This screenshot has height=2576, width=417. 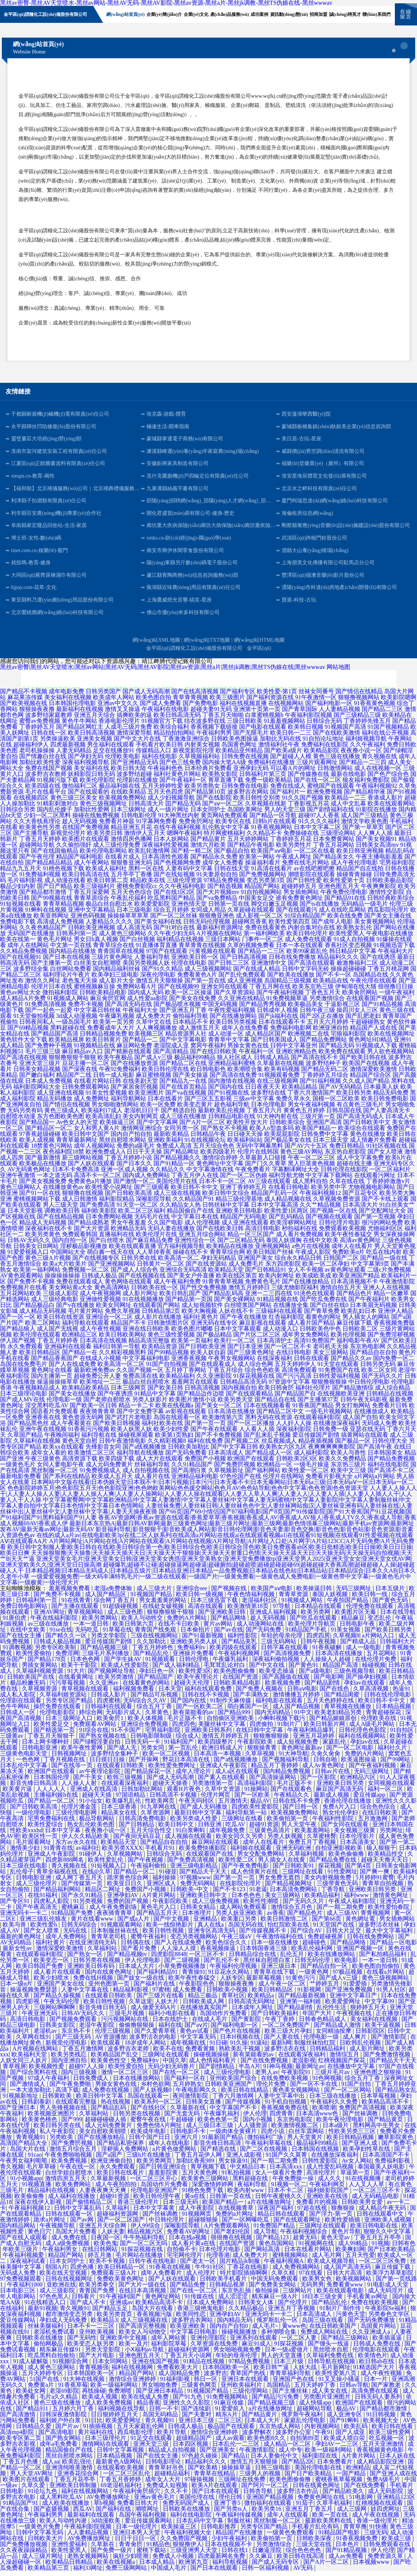 I want to click on 狼友福利免费影院, so click(x=366, y=785).